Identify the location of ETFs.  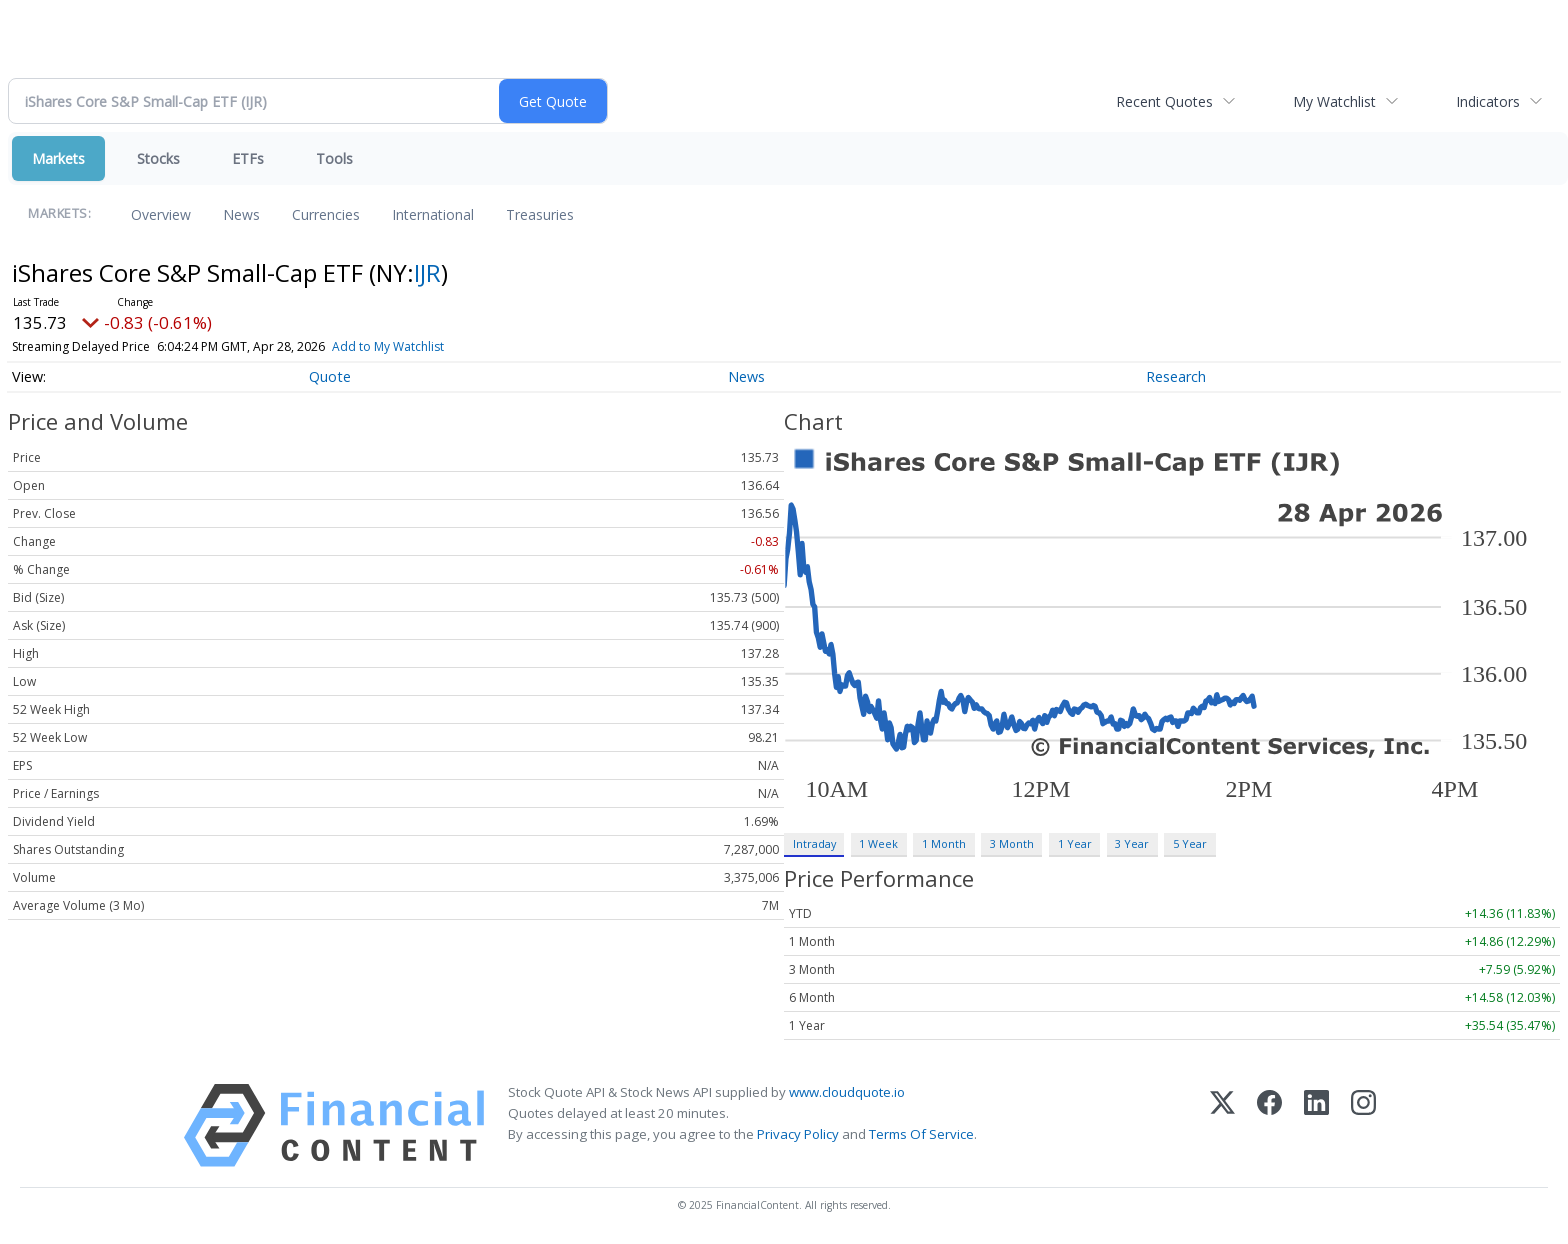
(248, 158).